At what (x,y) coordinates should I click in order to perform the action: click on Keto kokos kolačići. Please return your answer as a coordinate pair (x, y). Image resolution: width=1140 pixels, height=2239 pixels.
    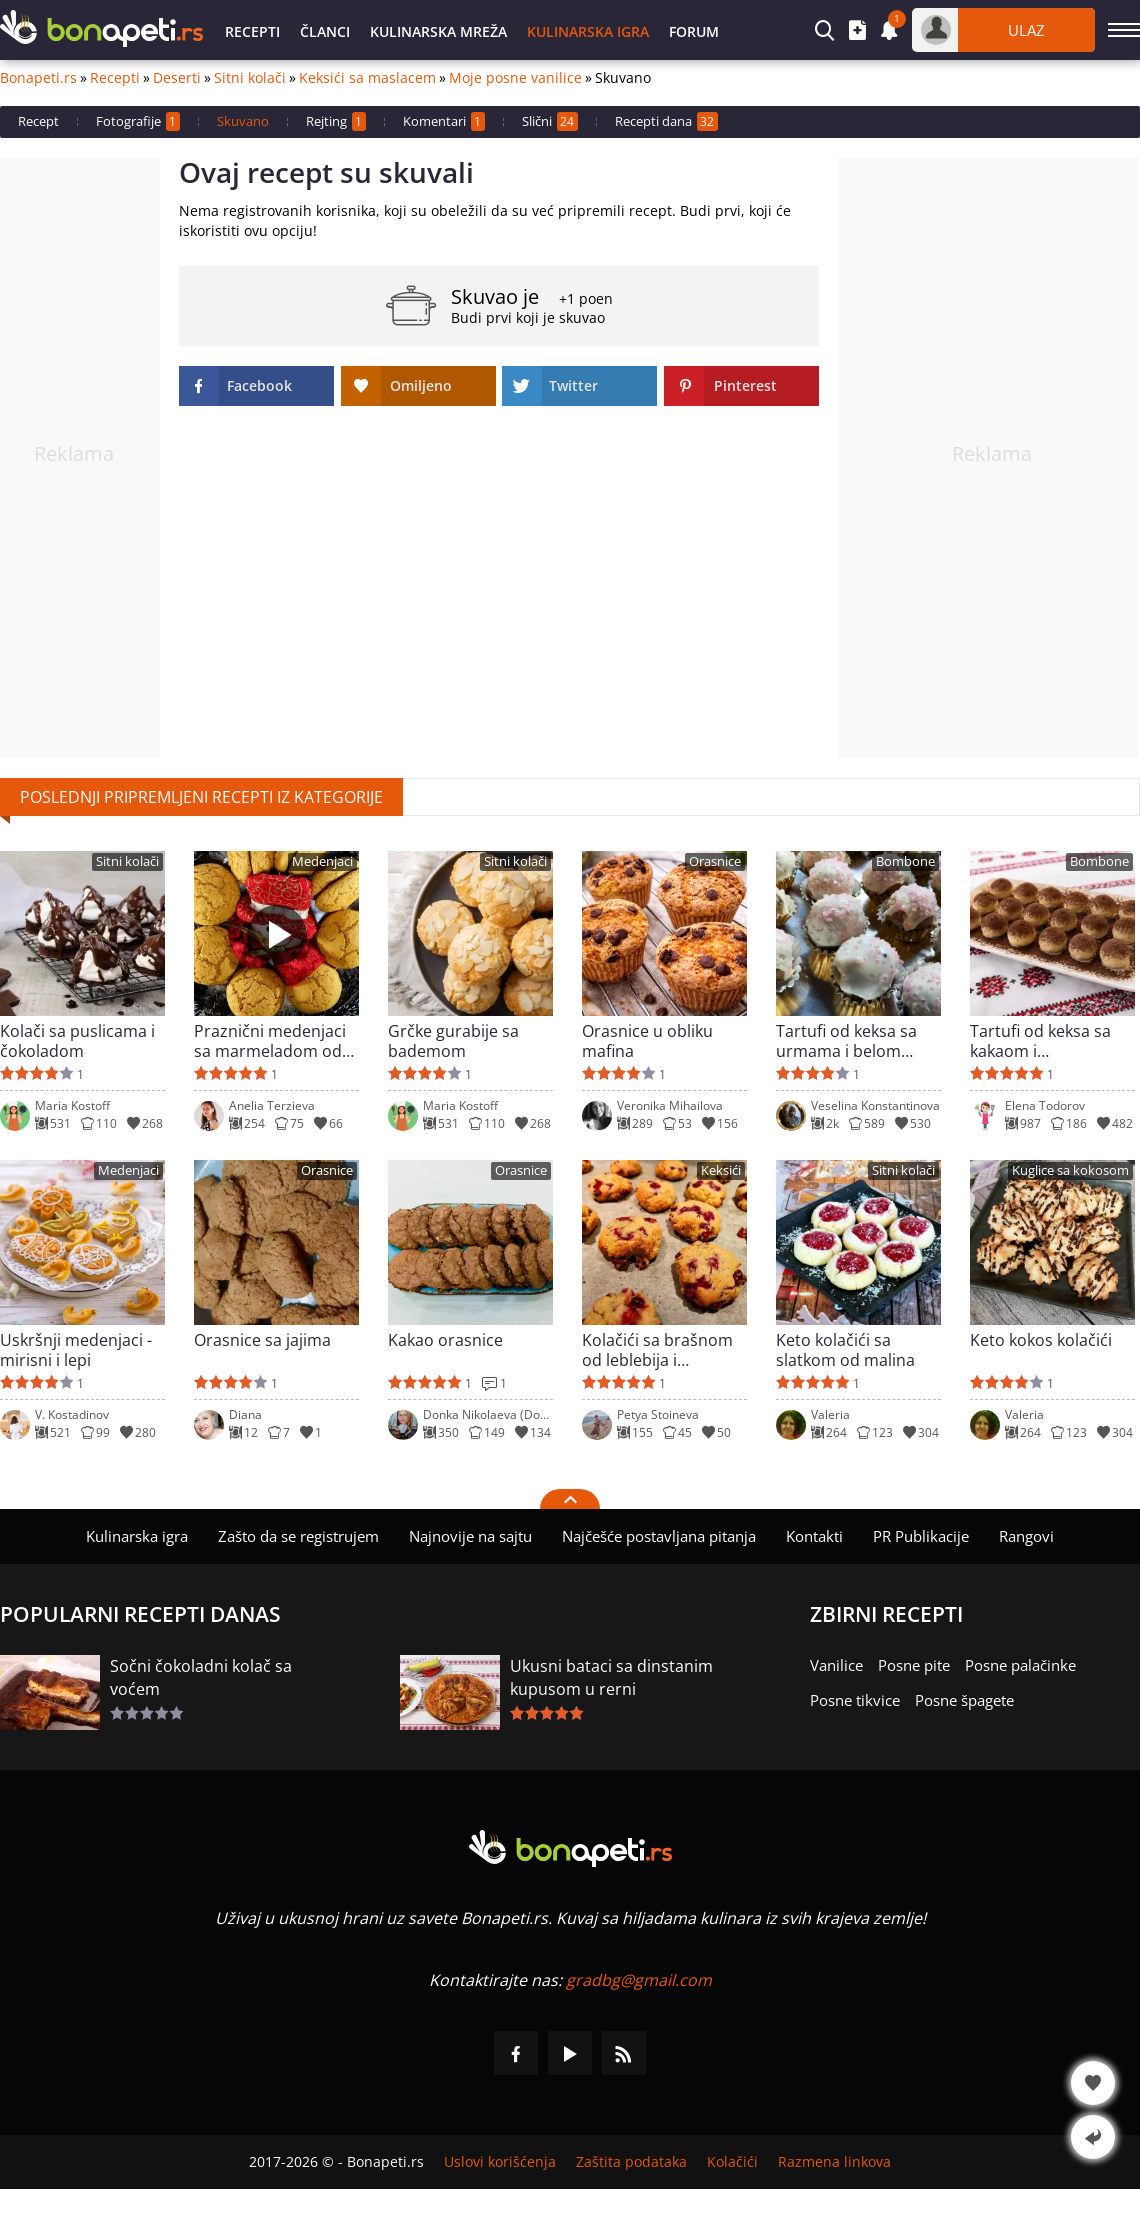
    Looking at the image, I should click on (1041, 1340).